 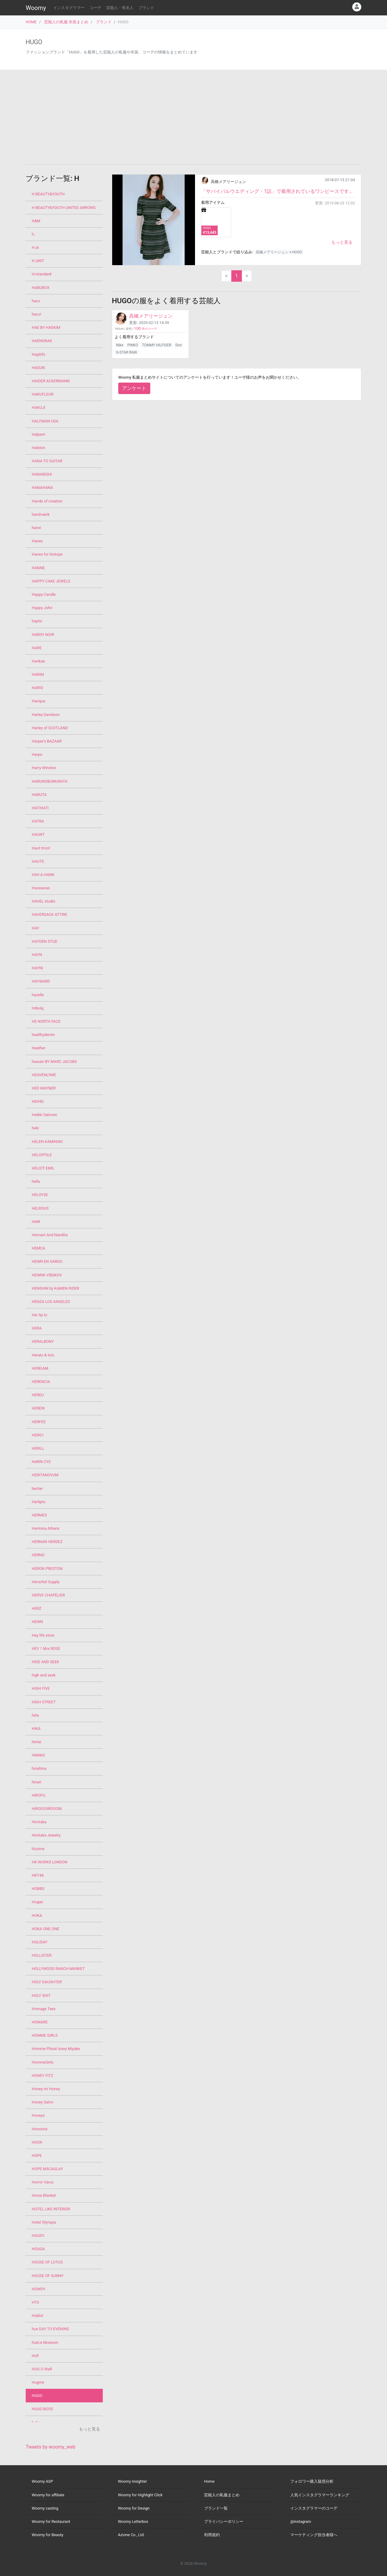 I want to click on HALFMAN USA, so click(x=45, y=421).